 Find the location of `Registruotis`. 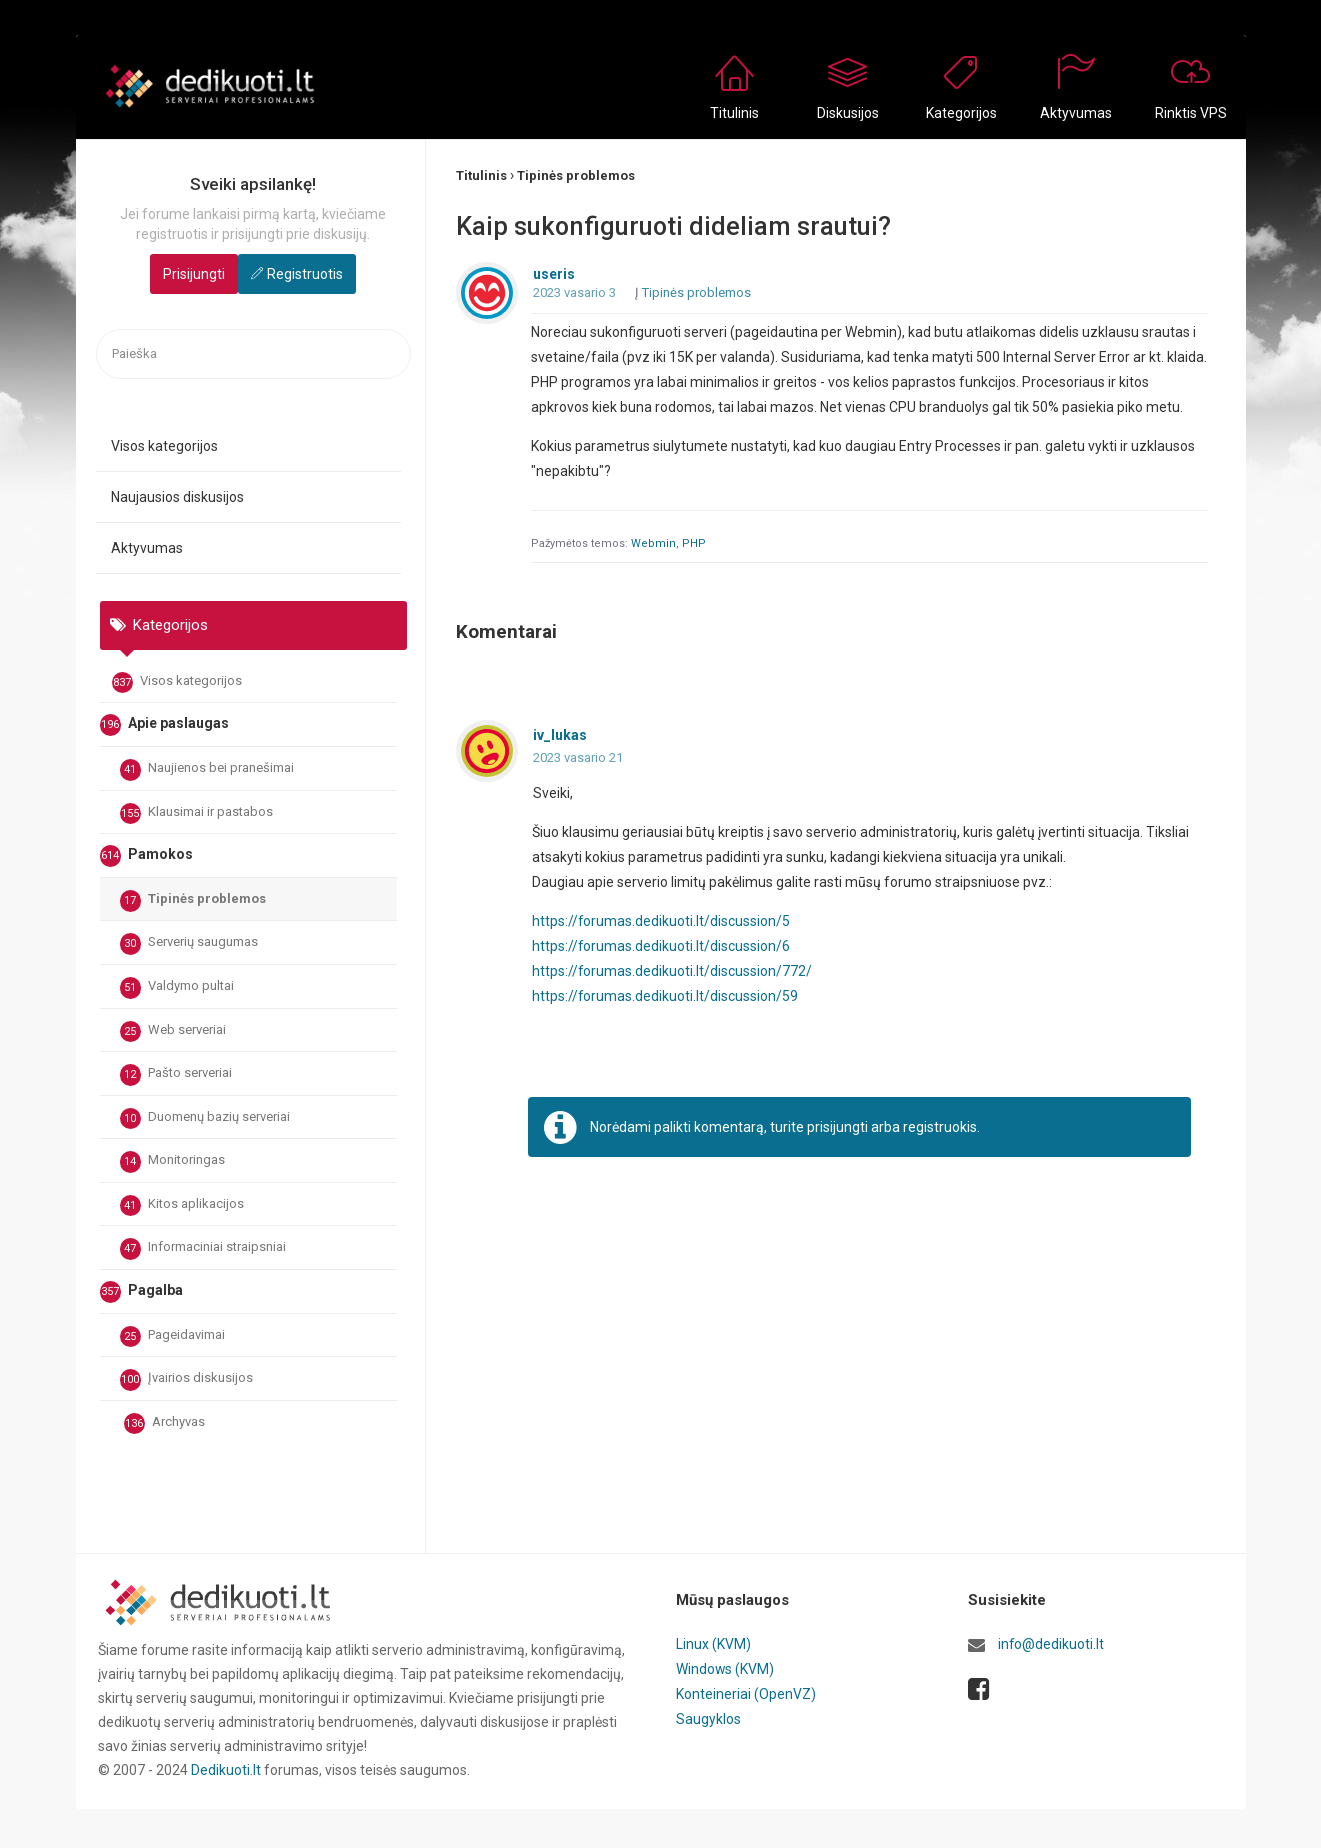

Registruotis is located at coordinates (305, 274).